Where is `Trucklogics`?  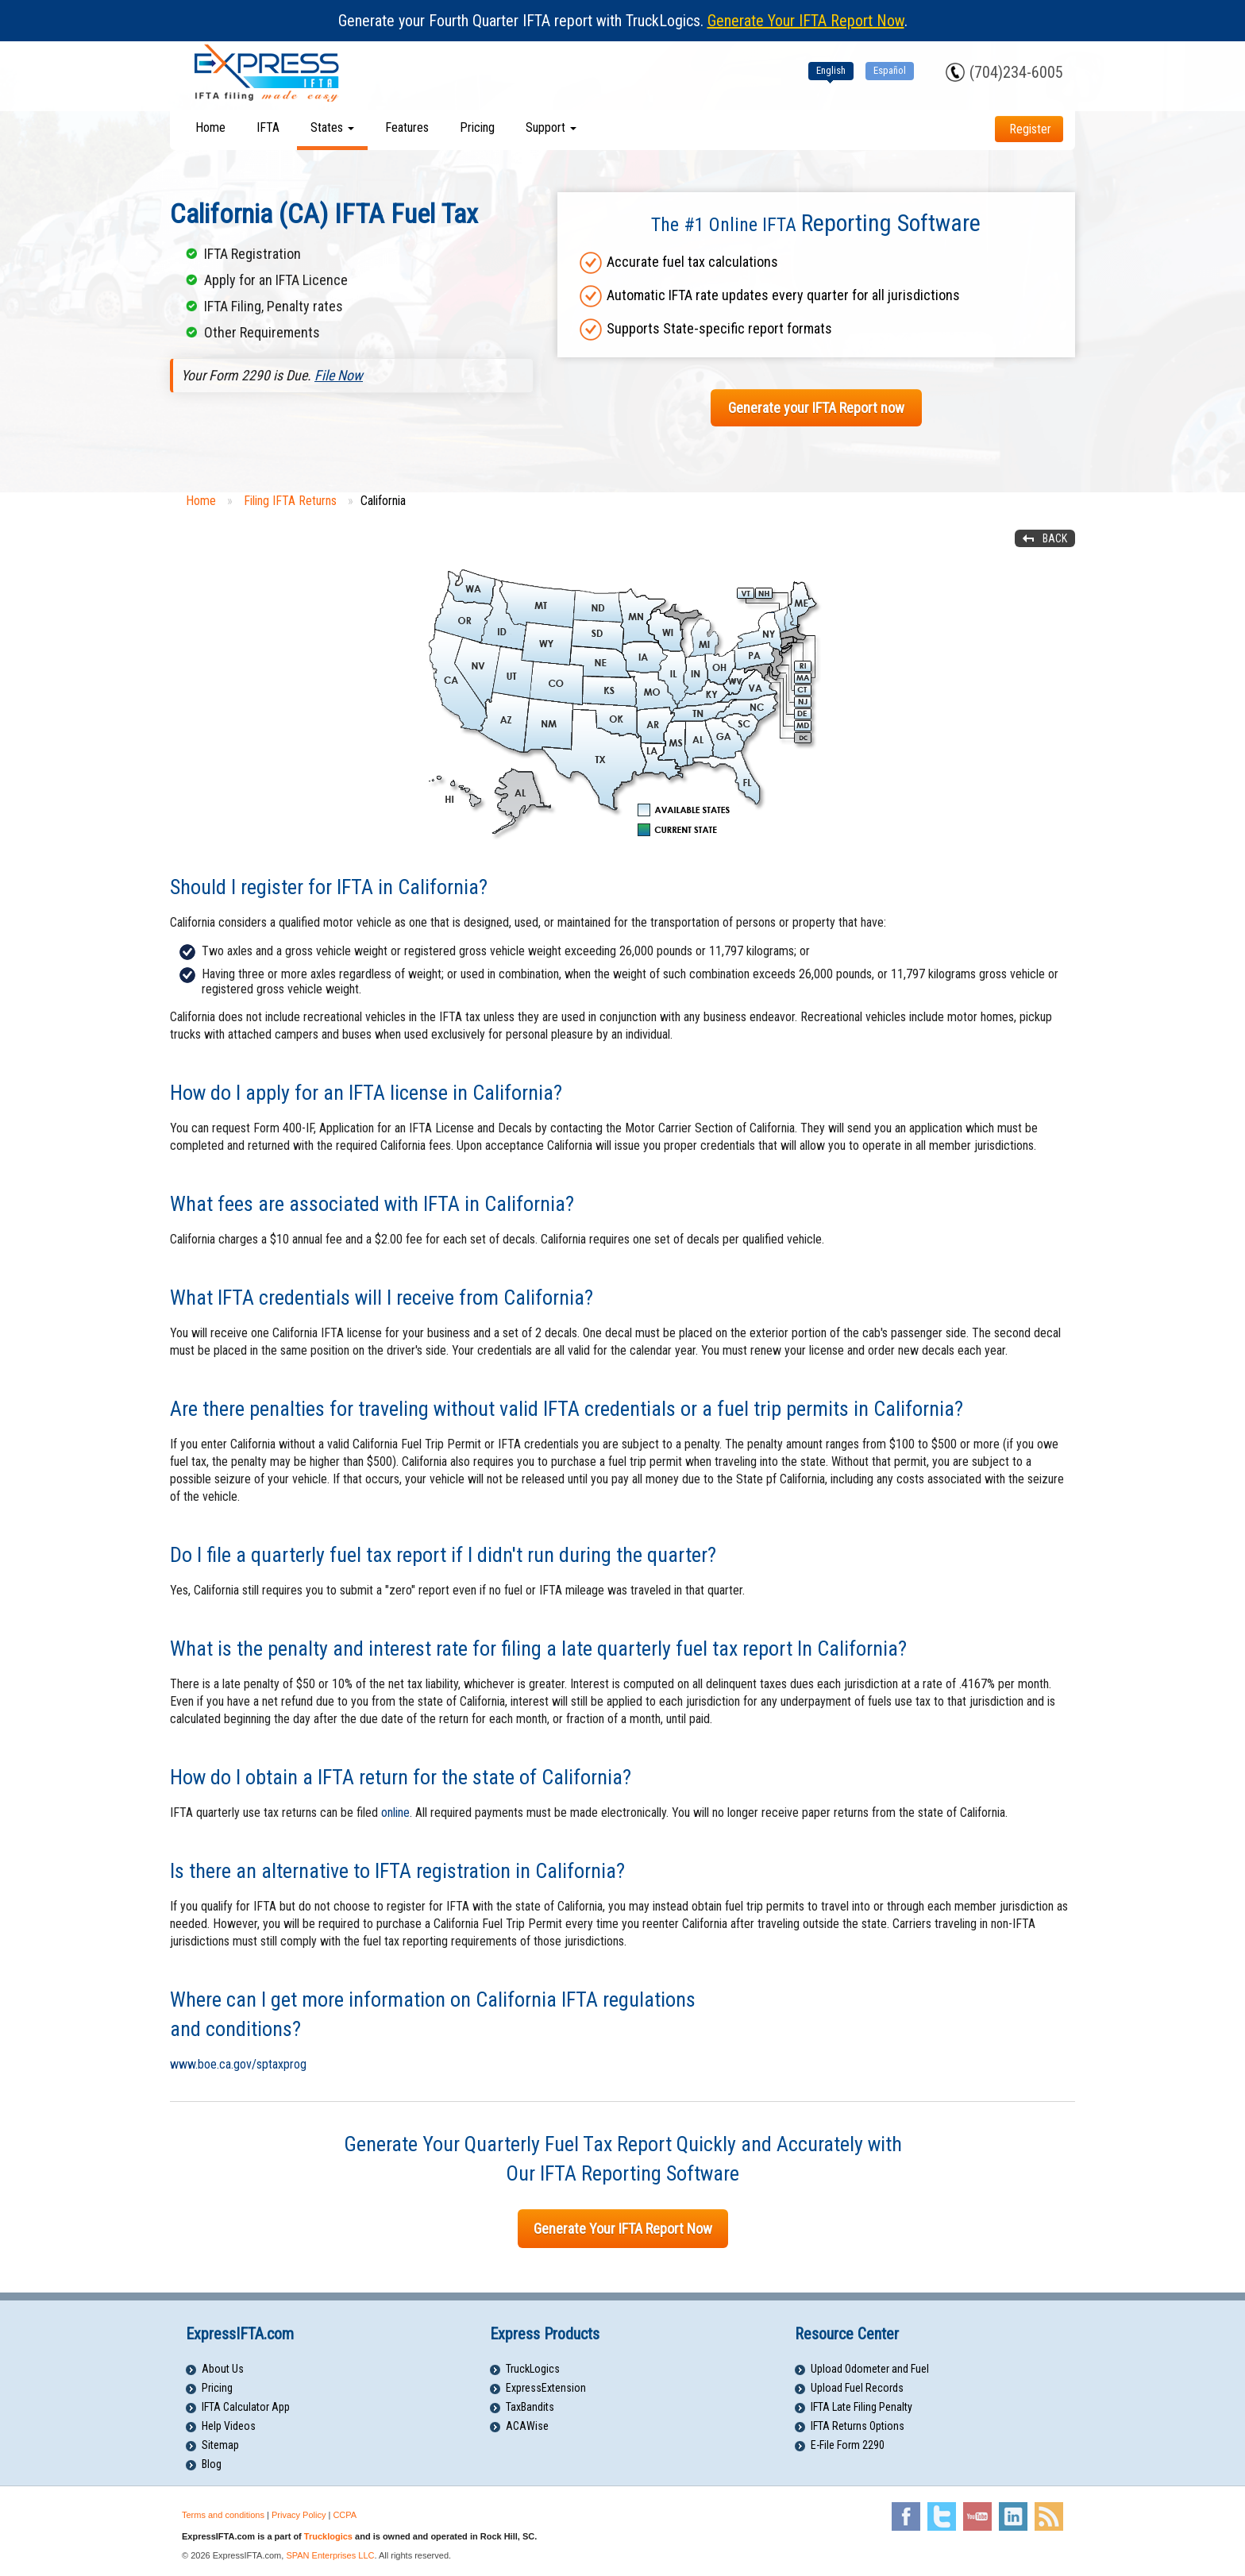
Trucklogics is located at coordinates (328, 2536).